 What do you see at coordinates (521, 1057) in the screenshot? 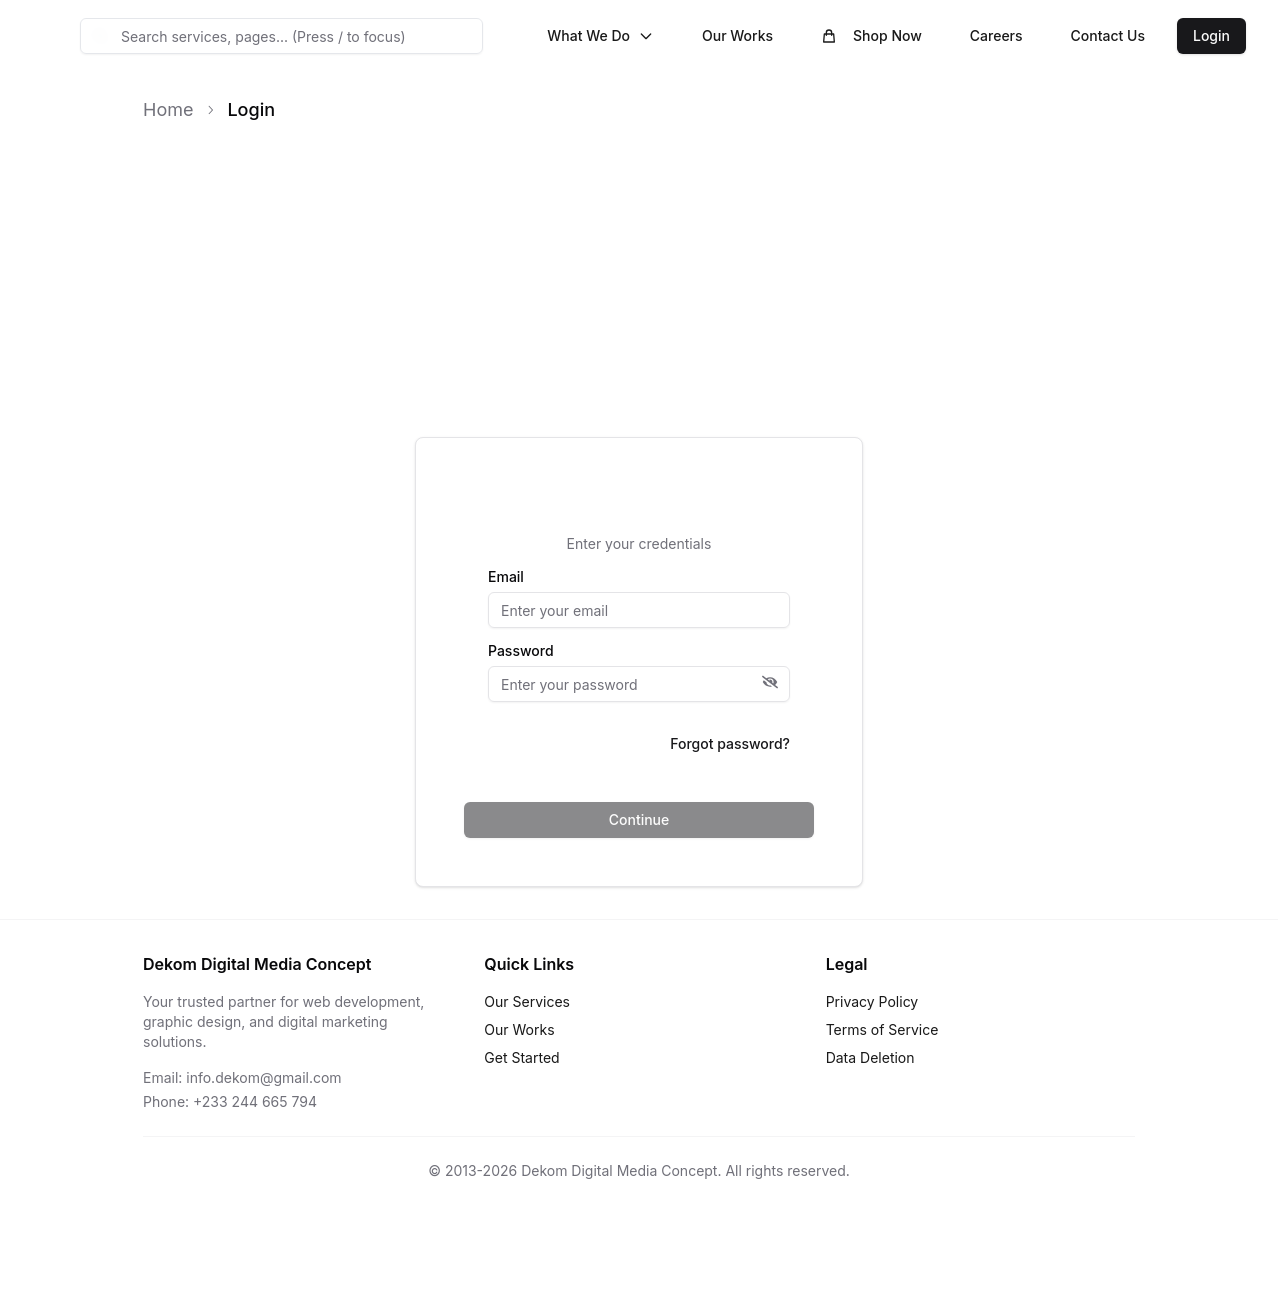
I see `Get Started` at bounding box center [521, 1057].